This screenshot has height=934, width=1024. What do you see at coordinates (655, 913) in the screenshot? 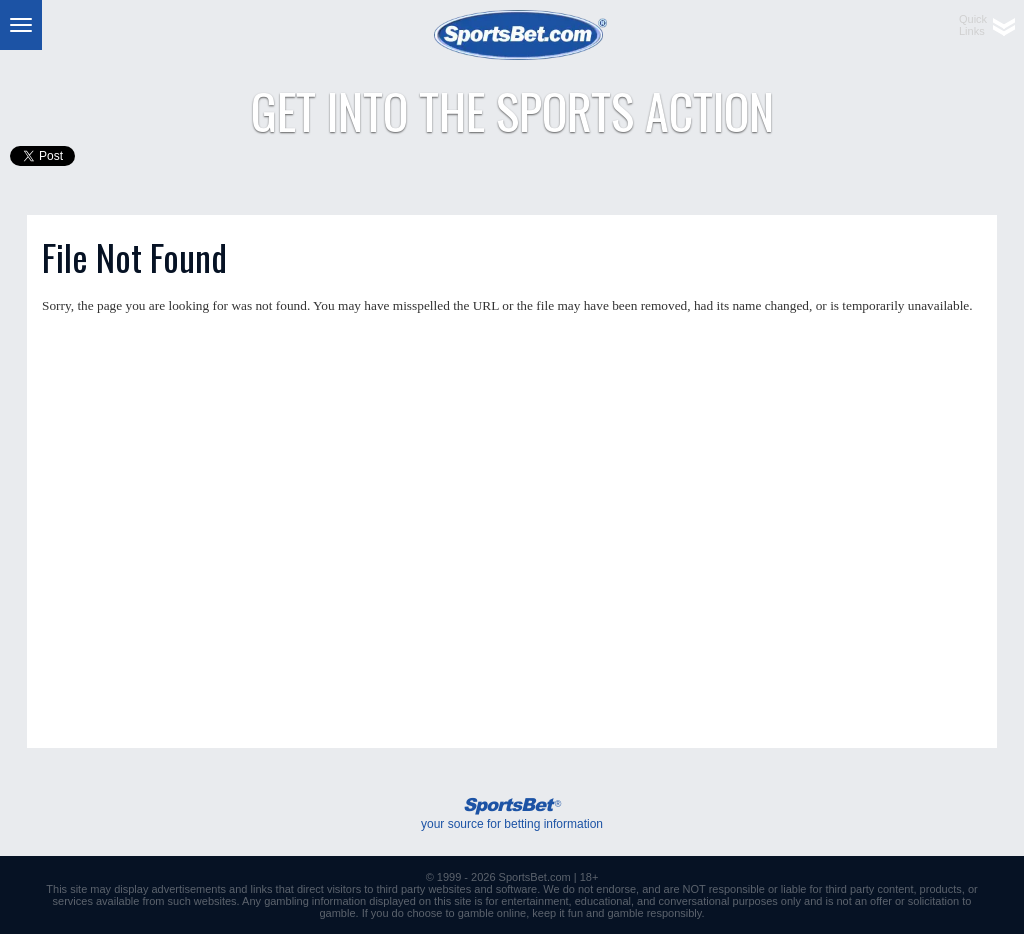
I see `gamble responsibly` at bounding box center [655, 913].